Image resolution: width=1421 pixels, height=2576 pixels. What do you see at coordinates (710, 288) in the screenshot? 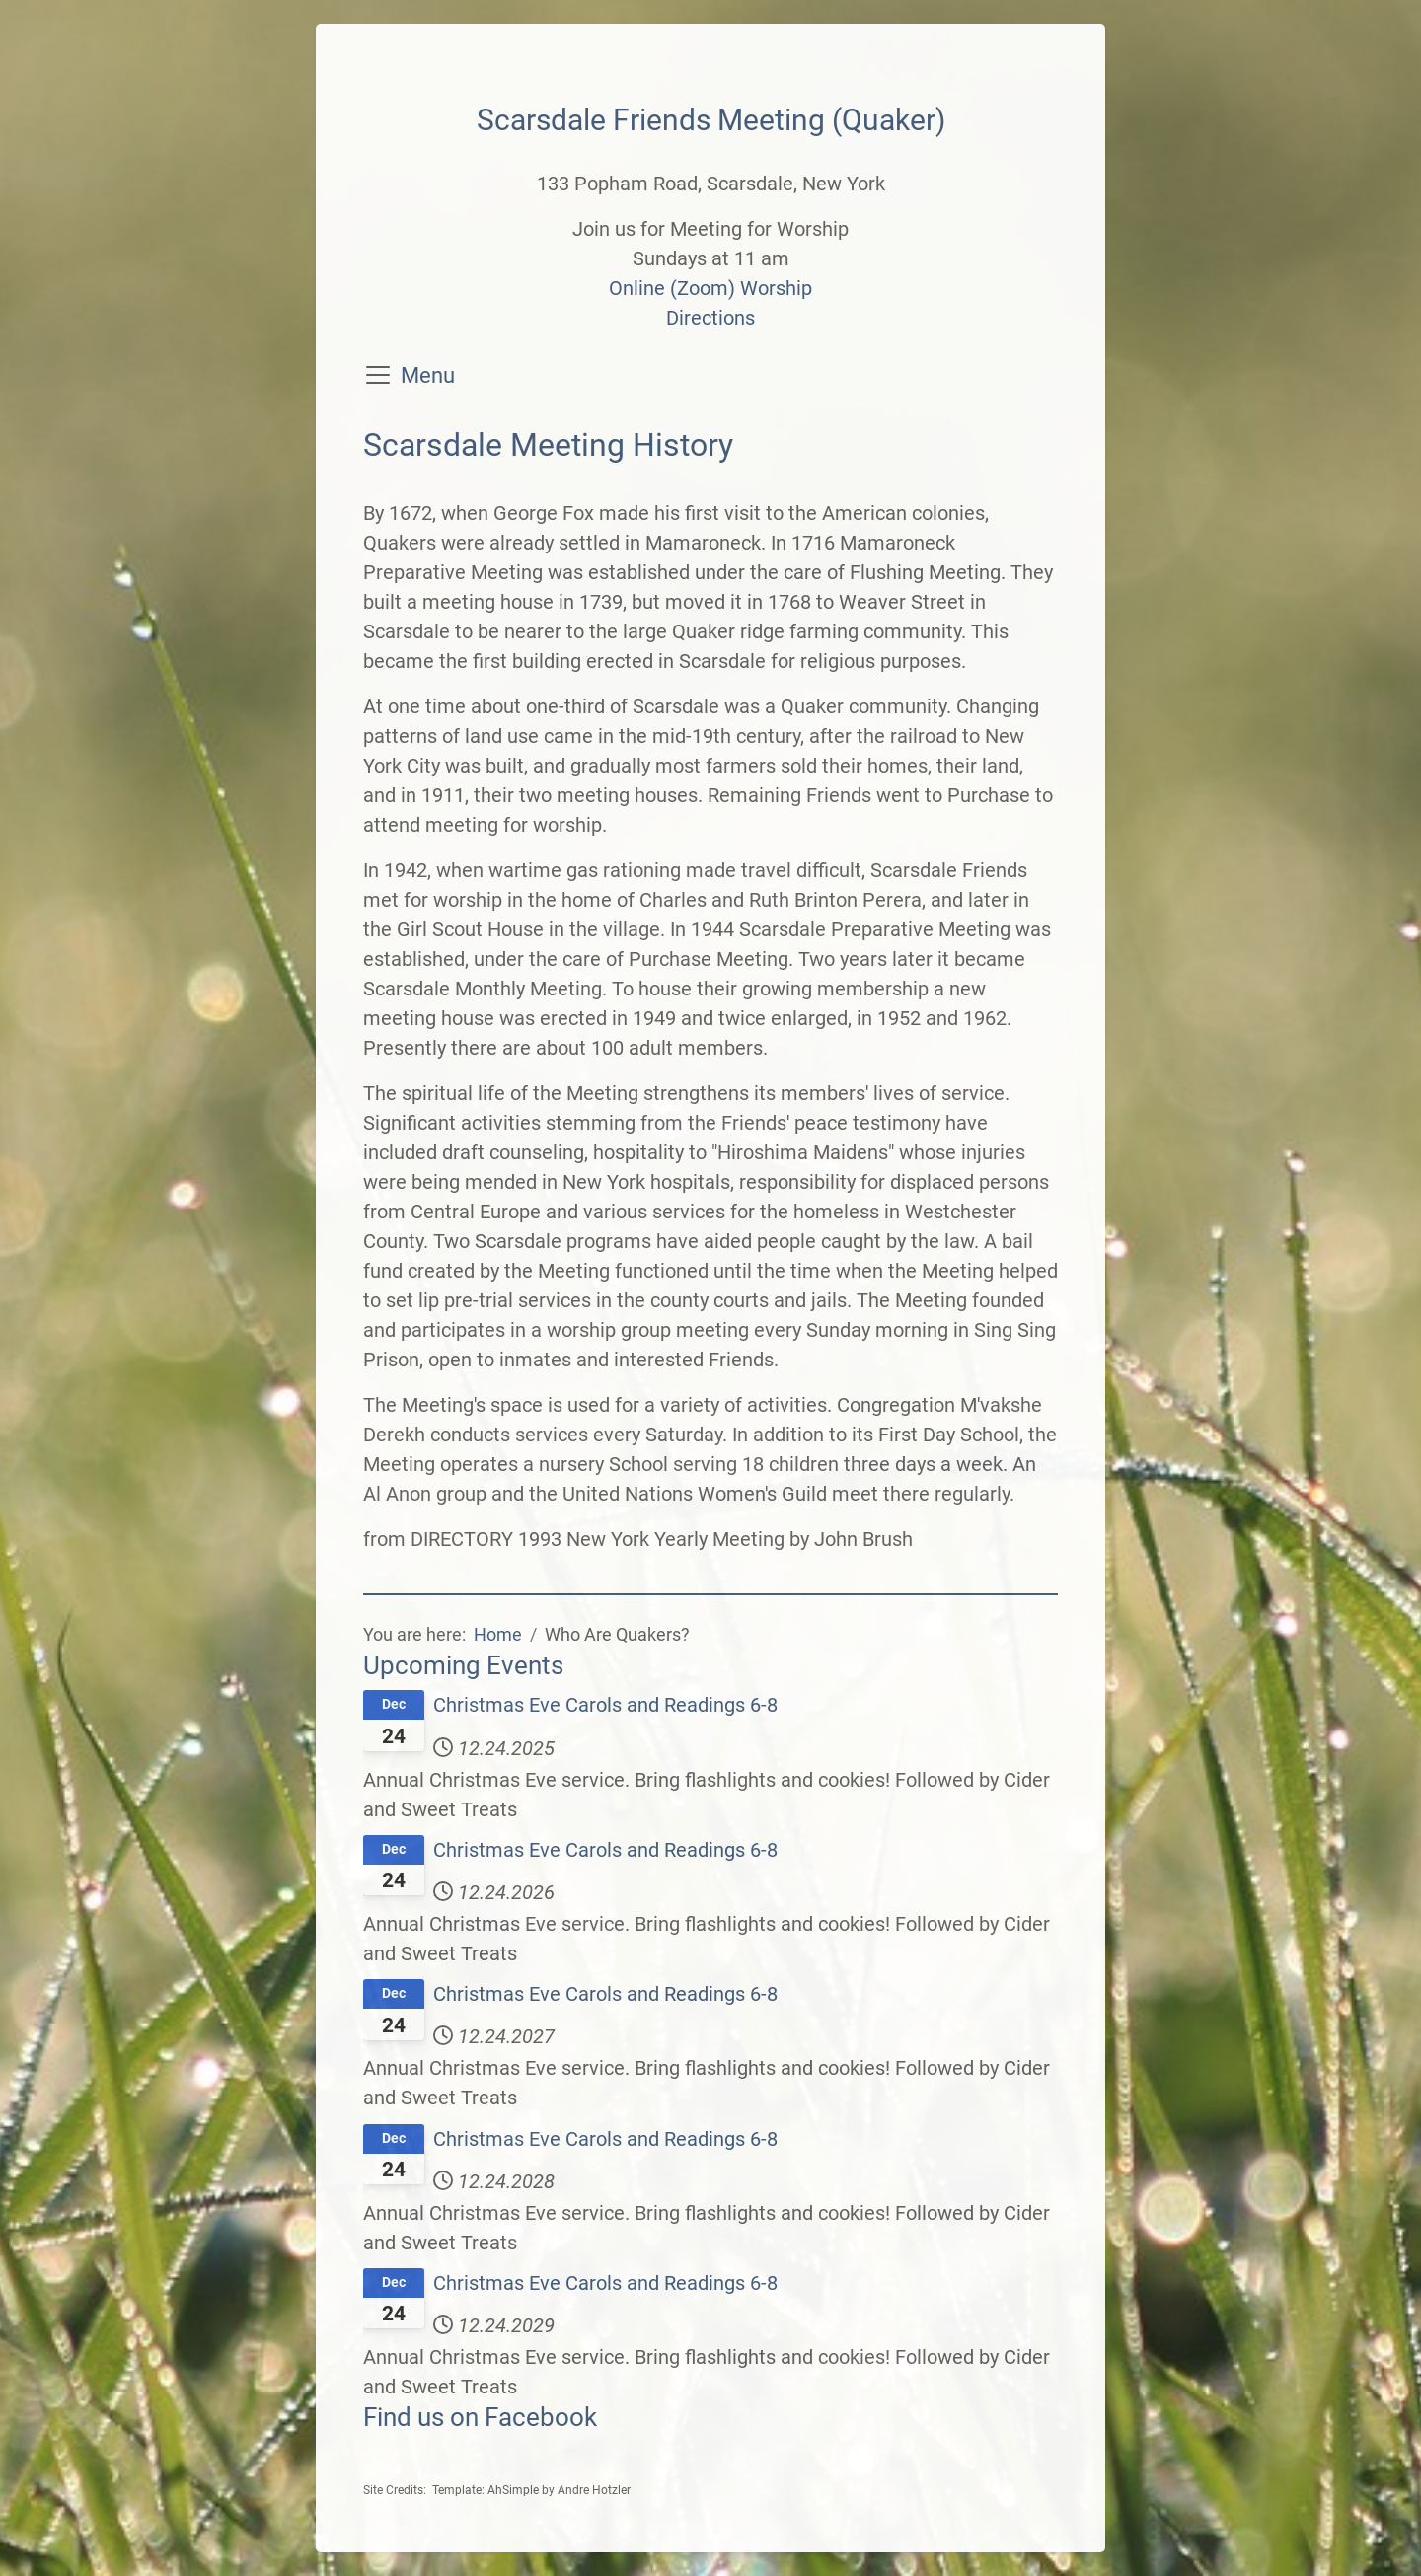
I see `Online (Zoom) Worship` at bounding box center [710, 288].